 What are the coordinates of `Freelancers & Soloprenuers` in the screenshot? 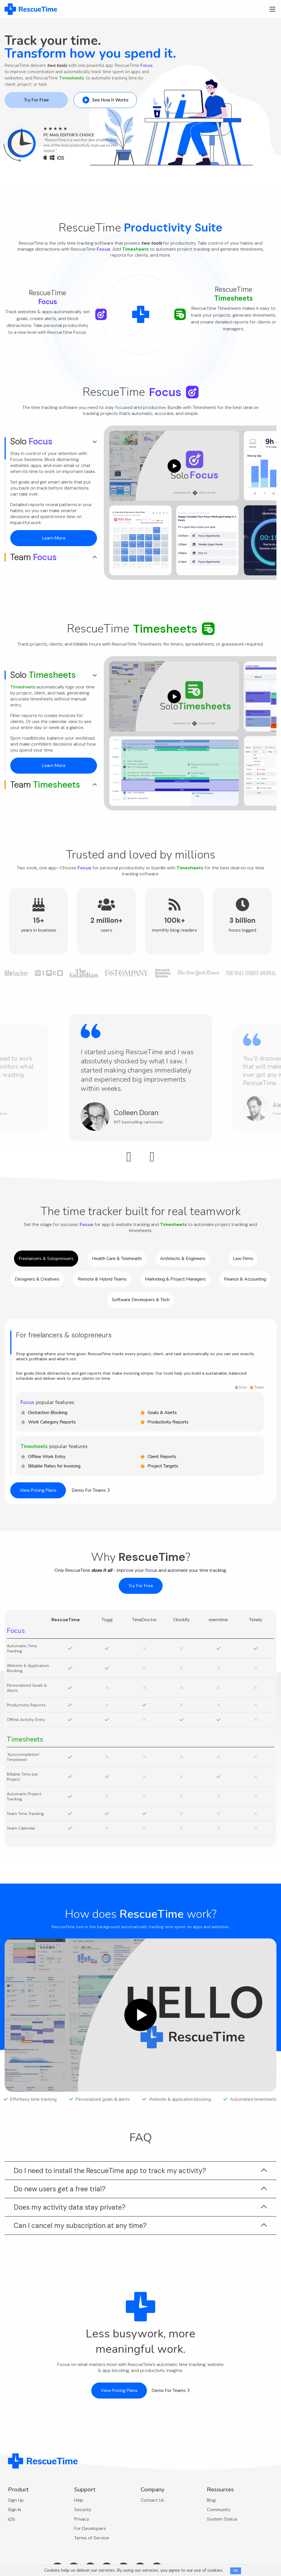 It's located at (46, 1258).